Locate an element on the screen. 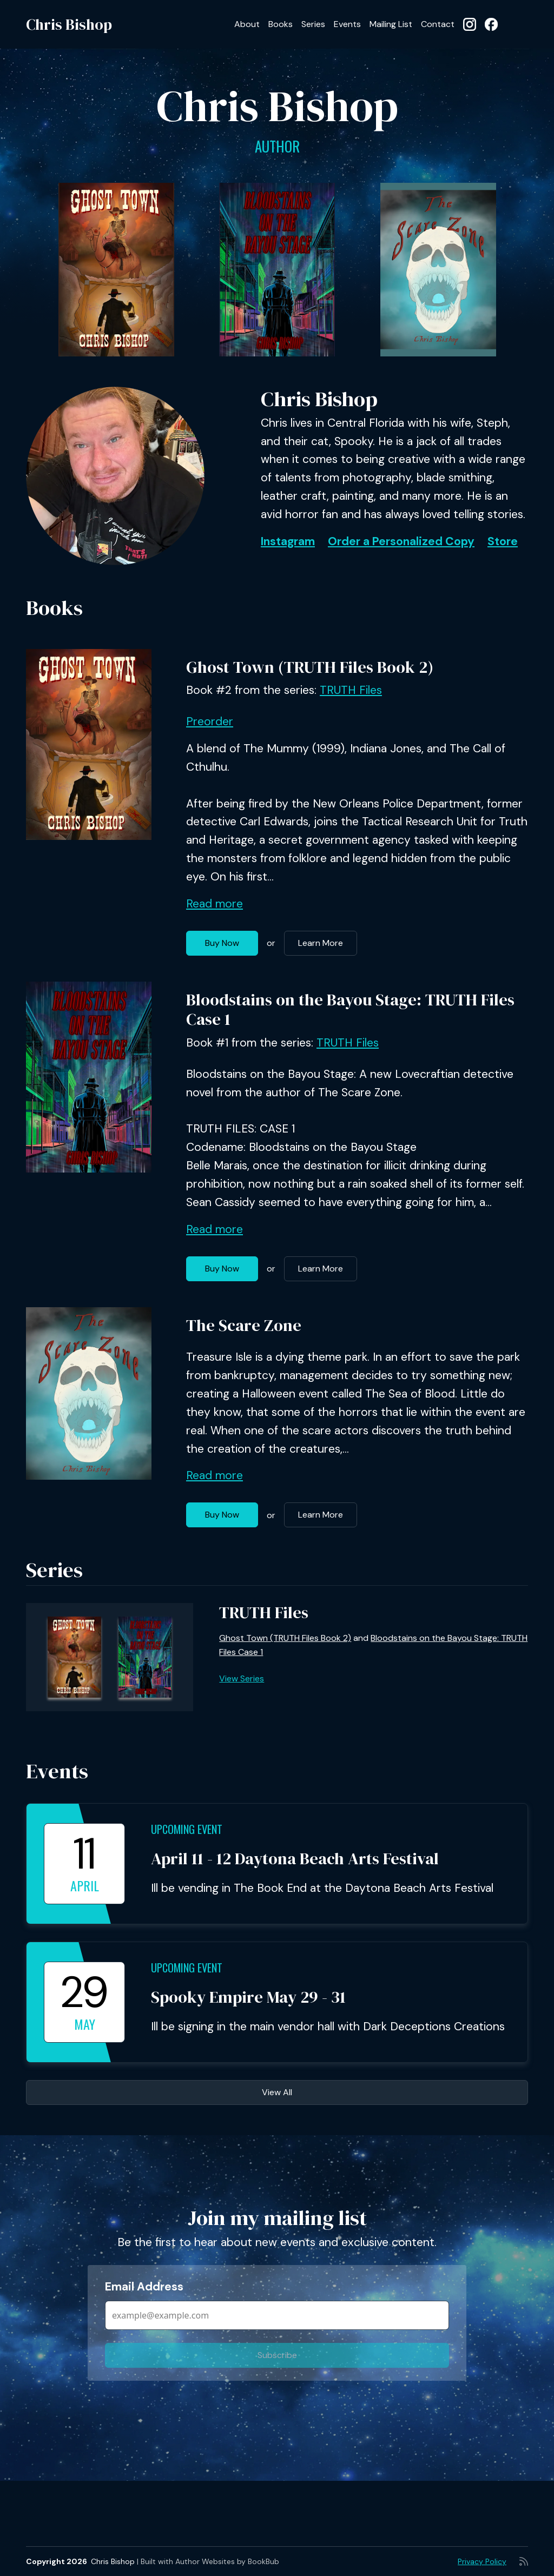 This screenshot has width=554, height=2576. Order a Personalized Copy is located at coordinates (401, 541).